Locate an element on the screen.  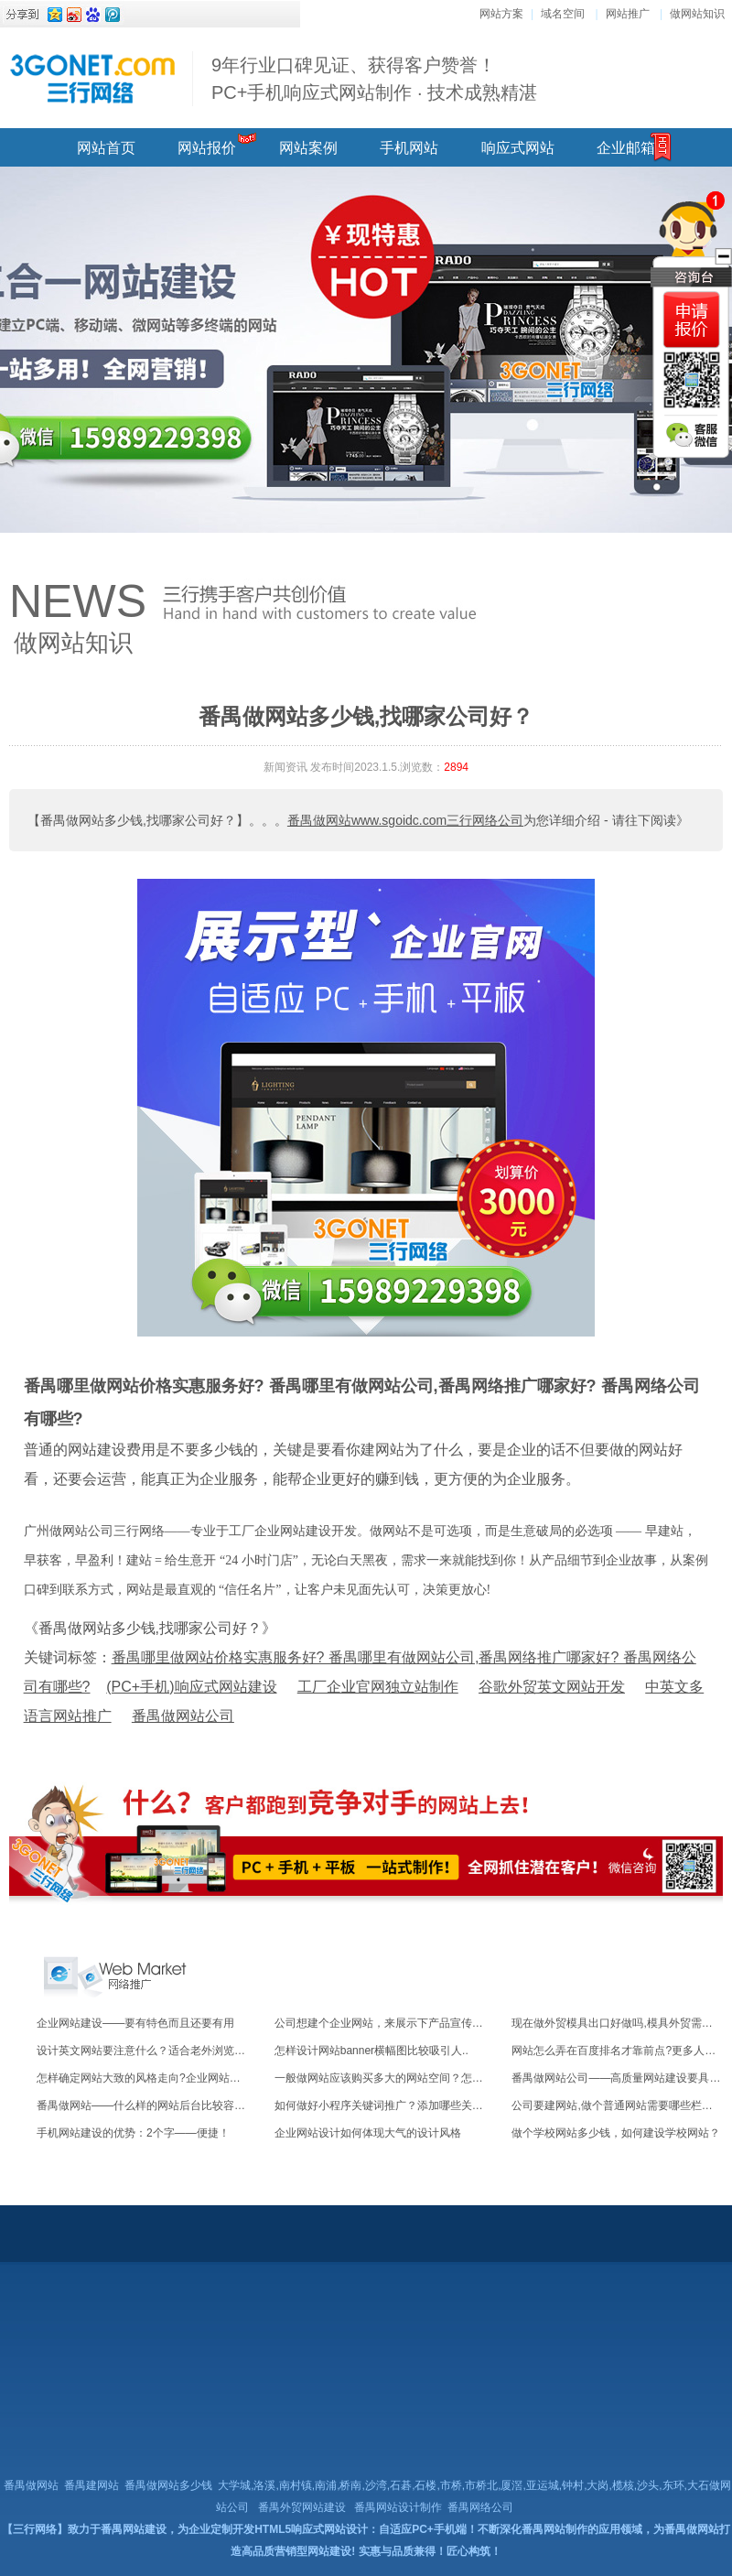
手机网站 is located at coordinates (409, 148).